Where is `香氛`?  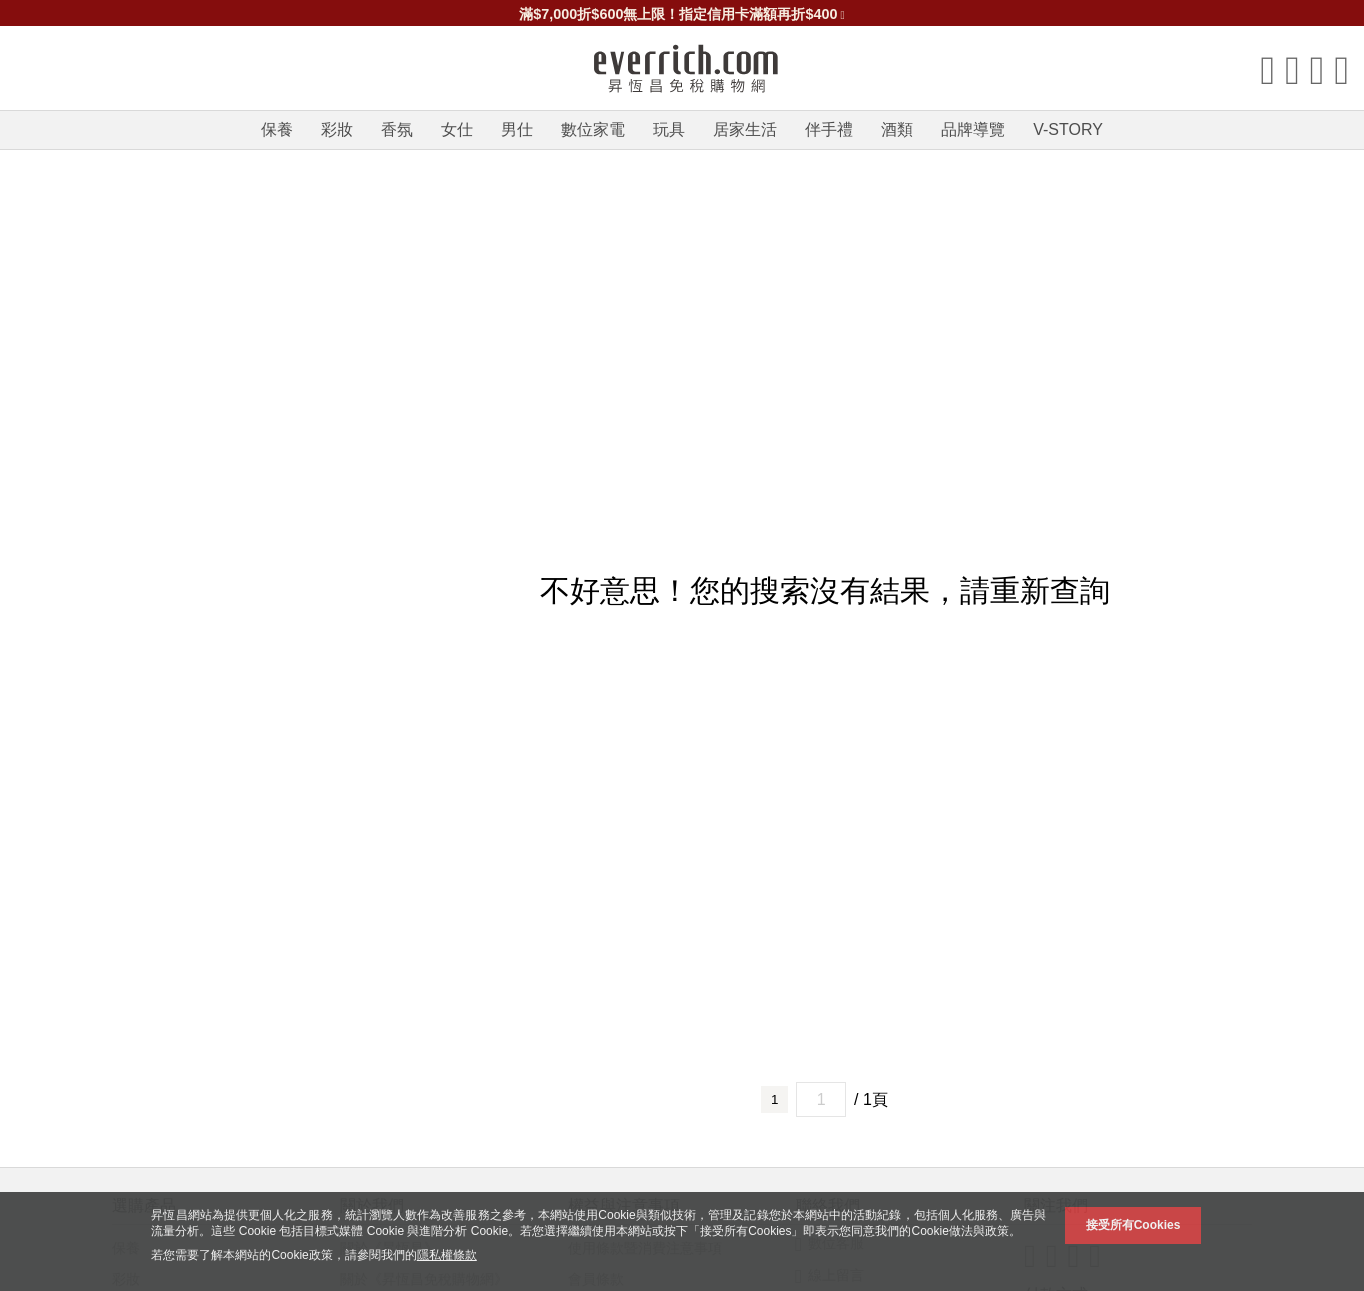
香氛 is located at coordinates (397, 129).